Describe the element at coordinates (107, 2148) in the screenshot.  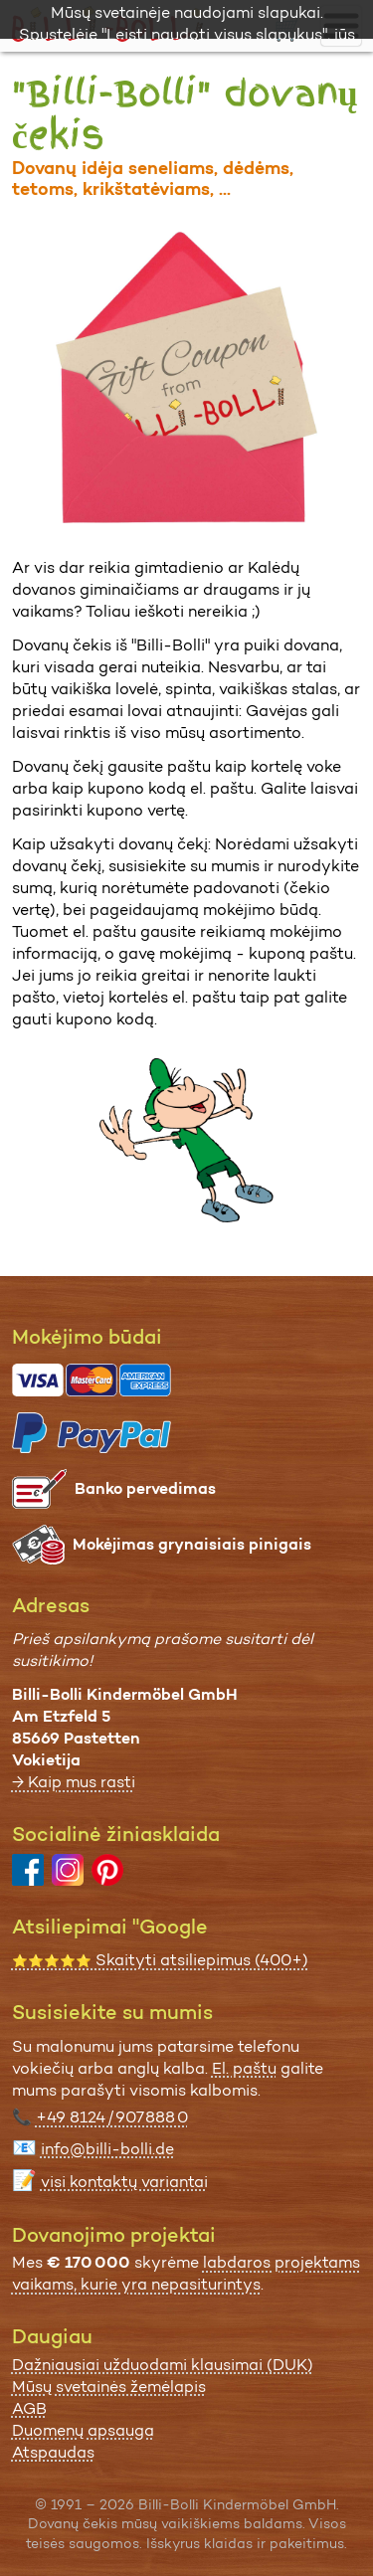
I see `info@billi-bolli.de` at that location.